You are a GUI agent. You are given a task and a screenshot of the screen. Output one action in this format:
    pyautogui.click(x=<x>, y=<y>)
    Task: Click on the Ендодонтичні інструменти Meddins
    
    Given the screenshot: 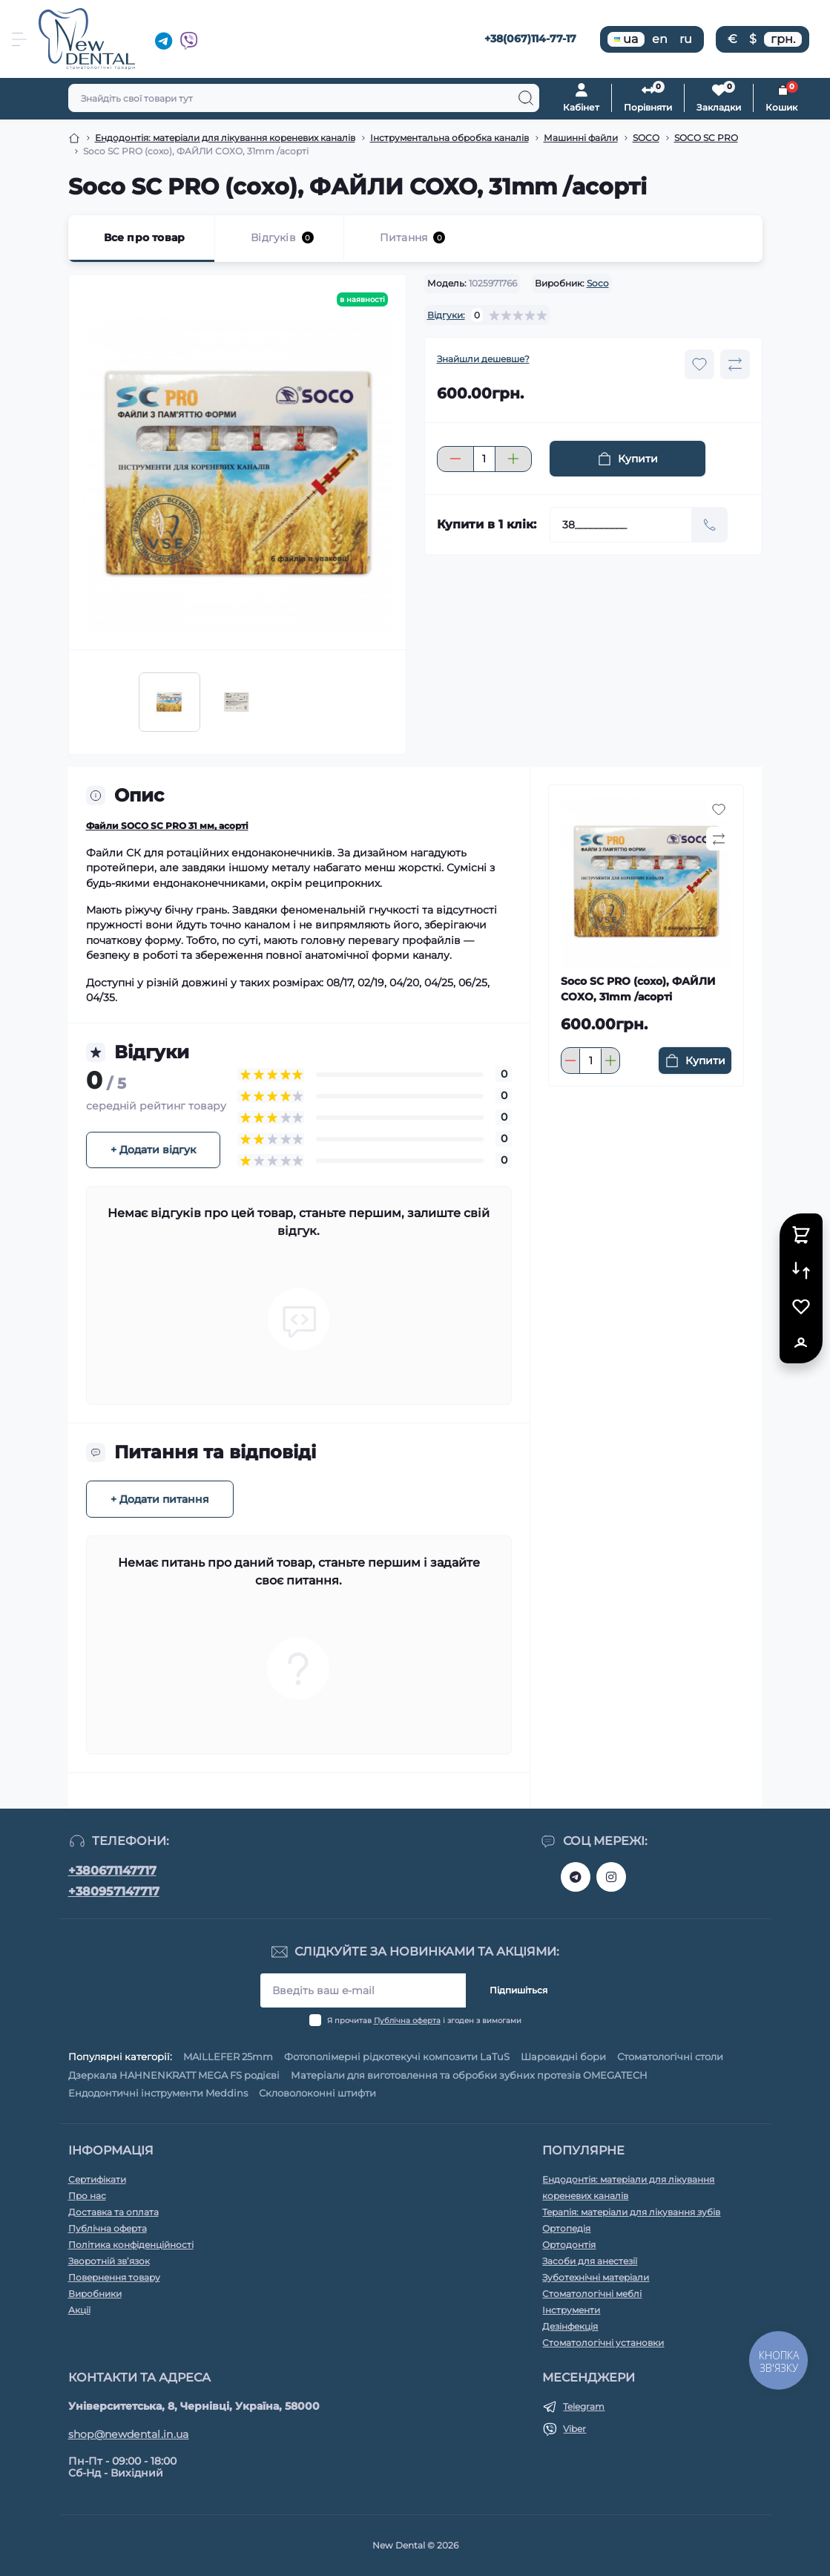 What is the action you would take?
    pyautogui.click(x=158, y=2093)
    